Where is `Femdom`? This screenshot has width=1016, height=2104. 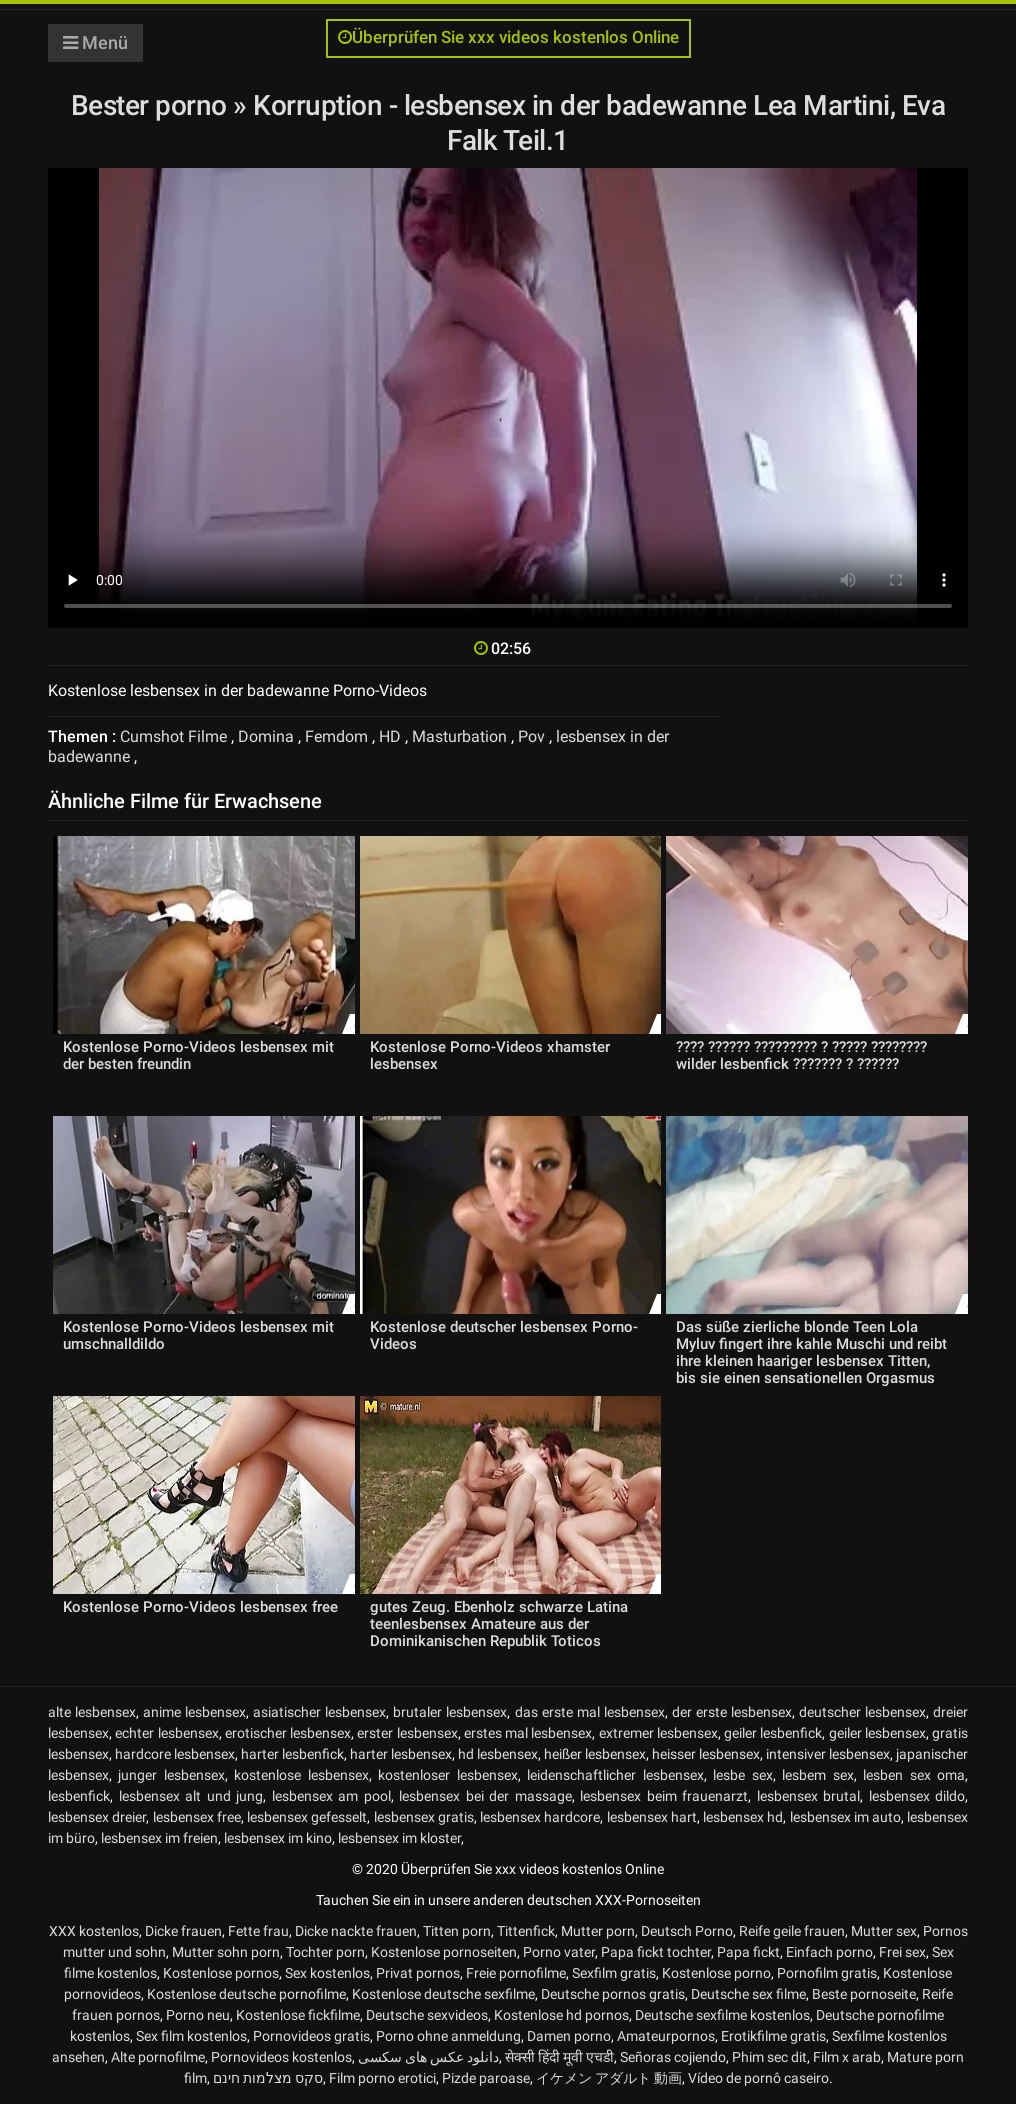 Femdom is located at coordinates (336, 736).